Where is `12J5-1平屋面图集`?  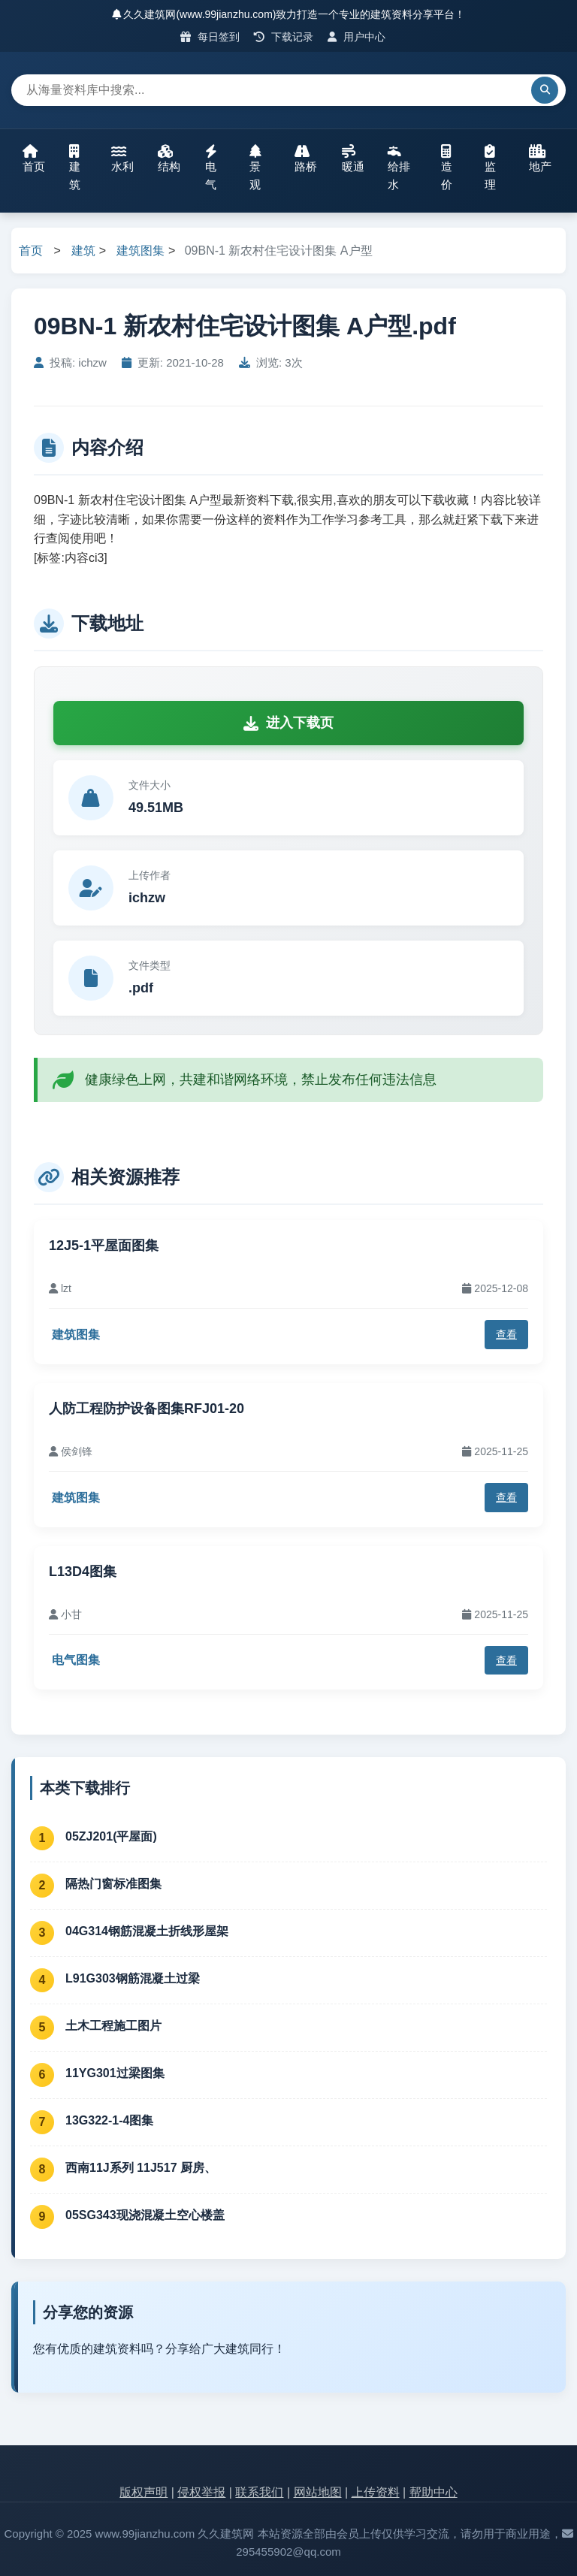
12J5-1平屋面图集 is located at coordinates (104, 1245).